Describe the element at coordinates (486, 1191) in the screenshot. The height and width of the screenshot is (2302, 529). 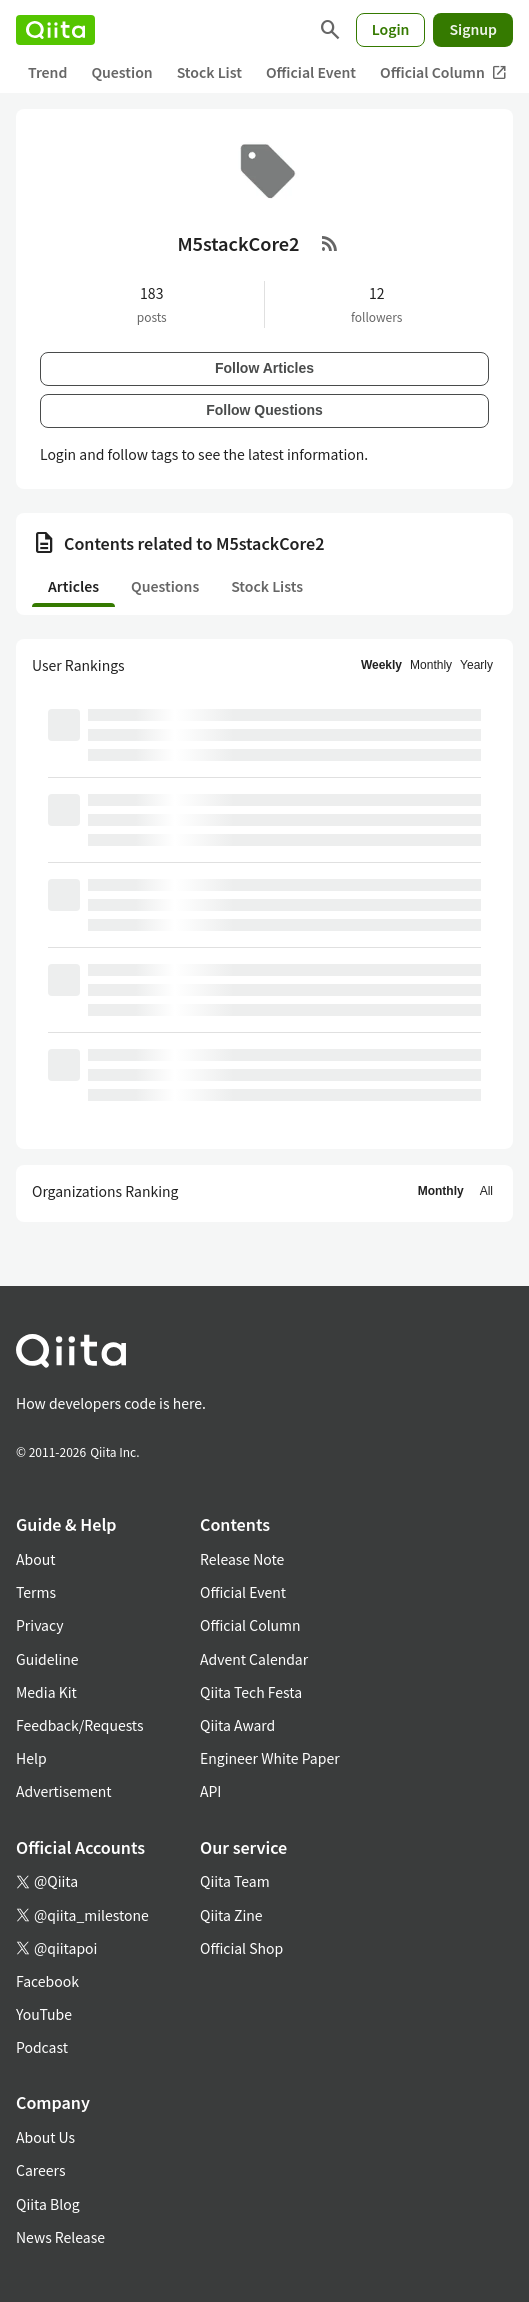
I see `All` at that location.